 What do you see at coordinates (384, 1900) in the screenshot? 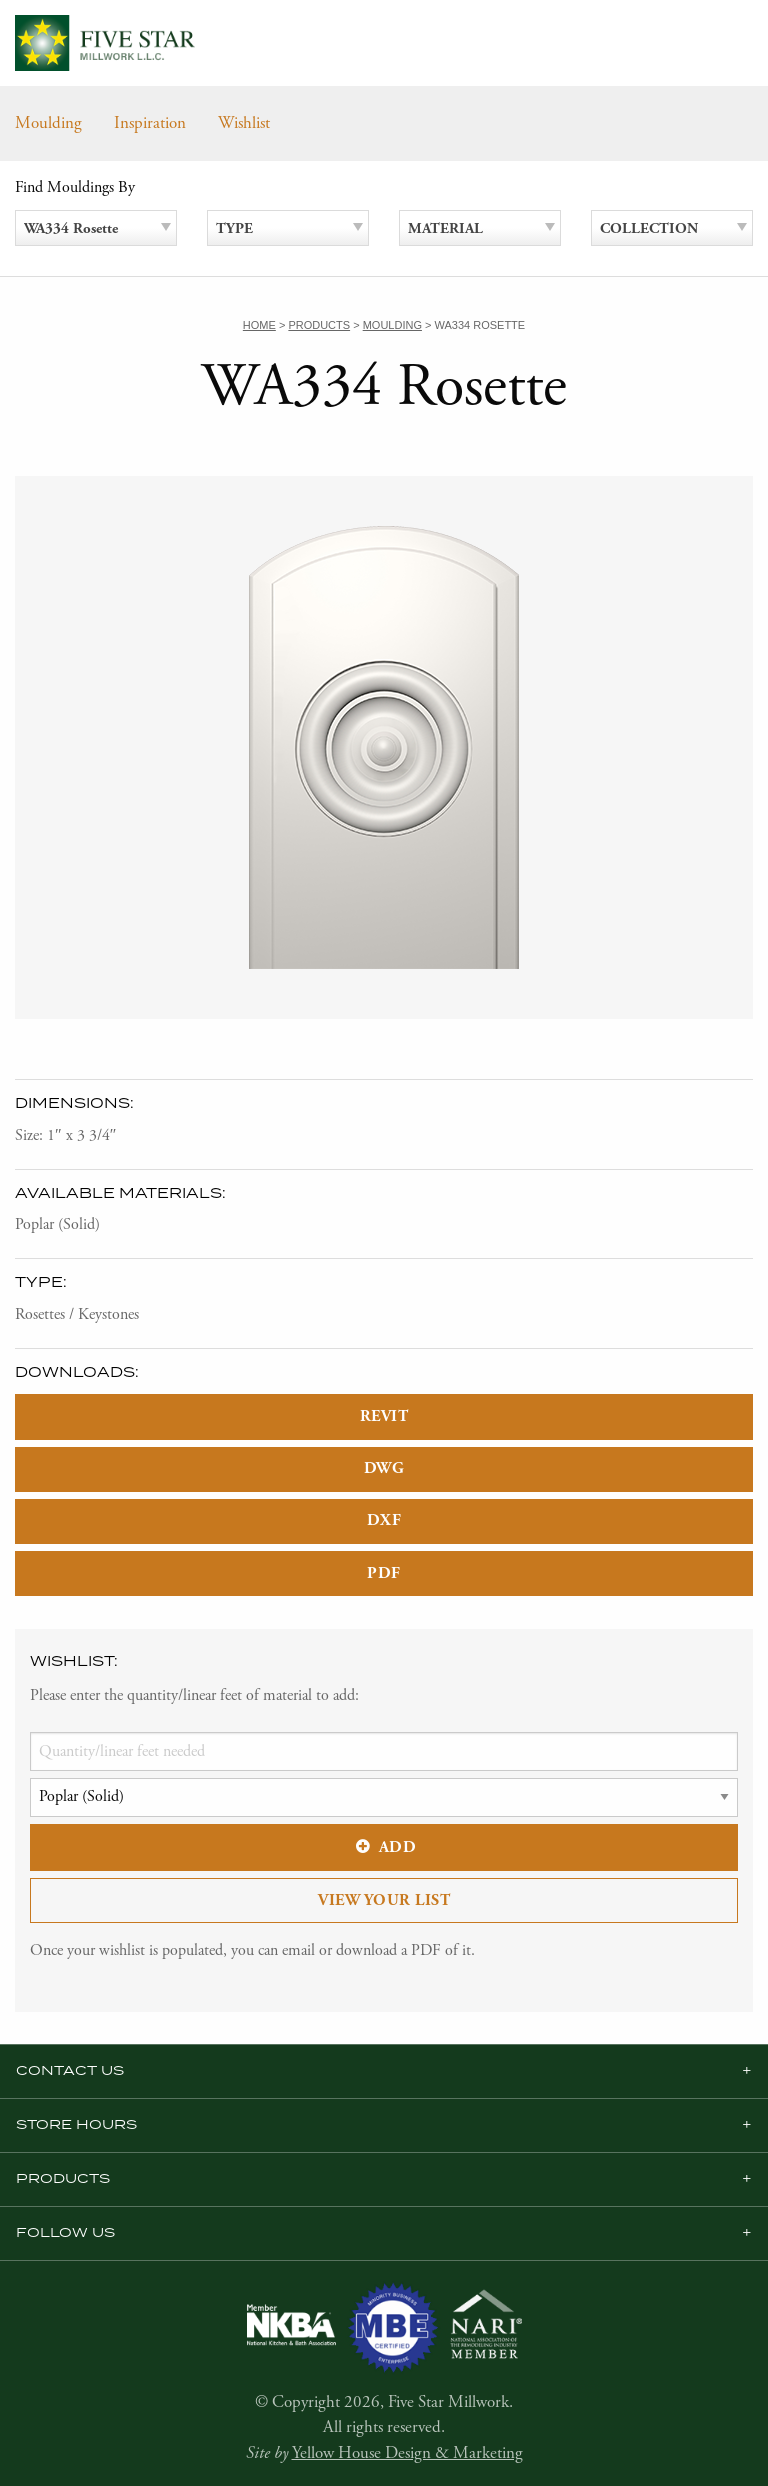
I see `View Your List` at bounding box center [384, 1900].